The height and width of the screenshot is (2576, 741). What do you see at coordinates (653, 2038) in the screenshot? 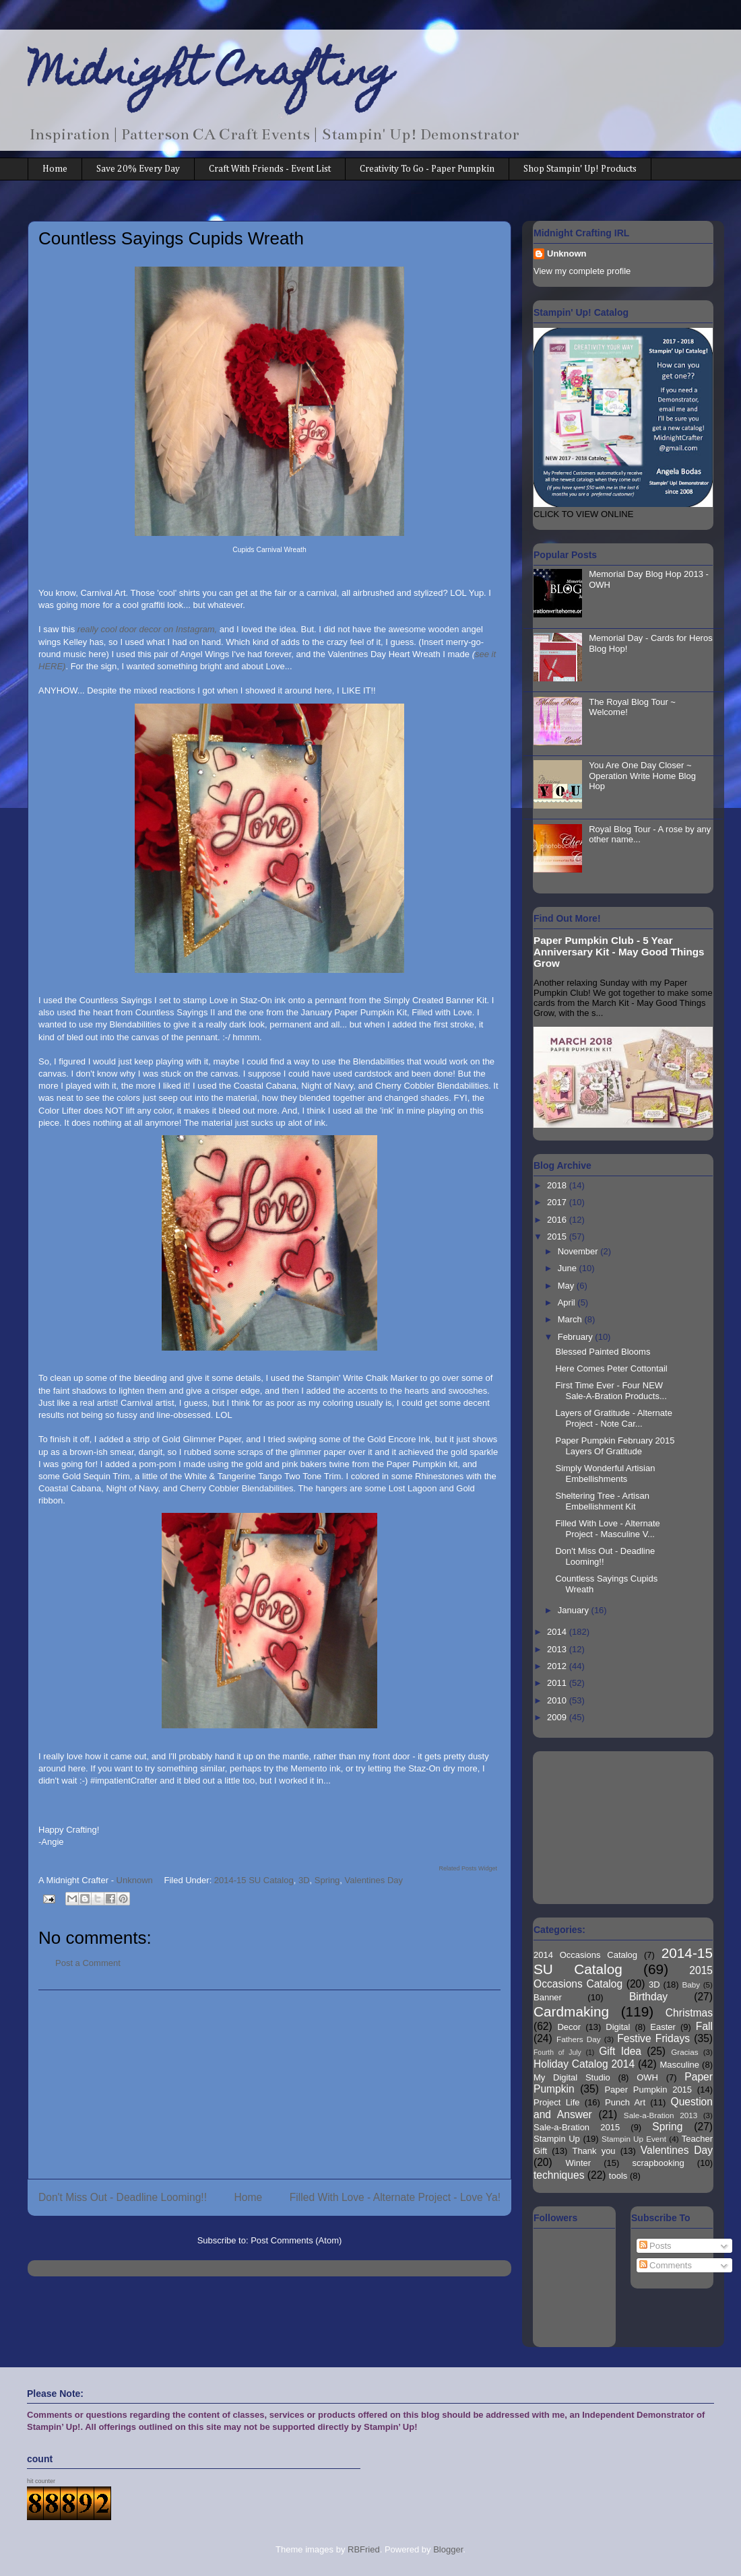
I see `Festive Fridays` at bounding box center [653, 2038].